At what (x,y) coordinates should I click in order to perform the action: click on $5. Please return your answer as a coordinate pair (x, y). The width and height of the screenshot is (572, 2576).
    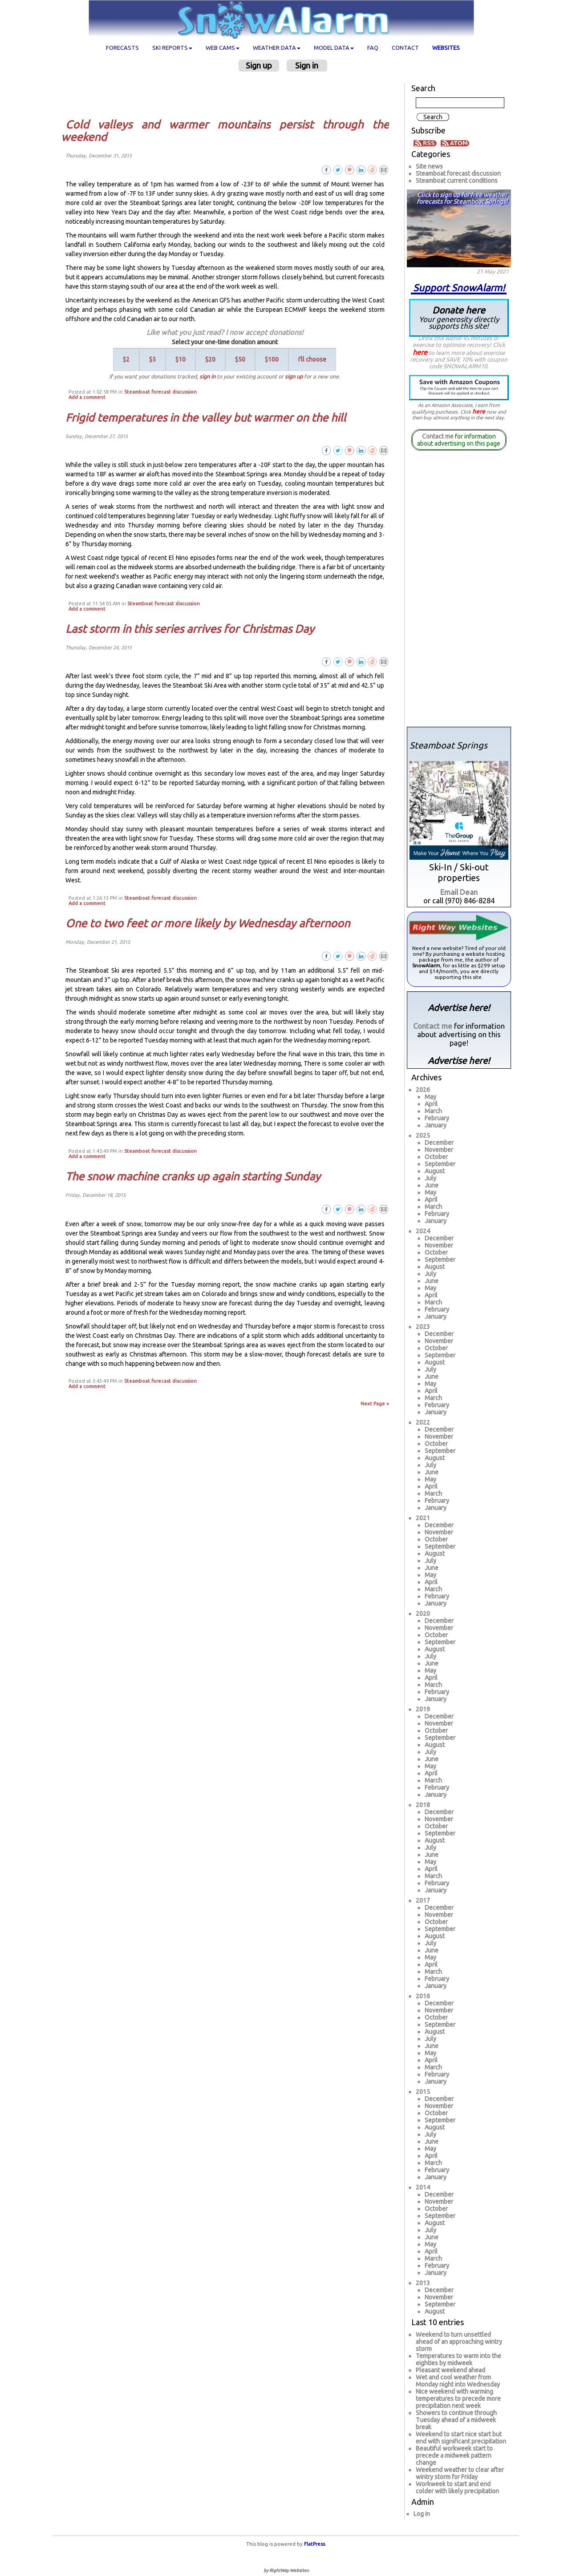
    Looking at the image, I should click on (152, 359).